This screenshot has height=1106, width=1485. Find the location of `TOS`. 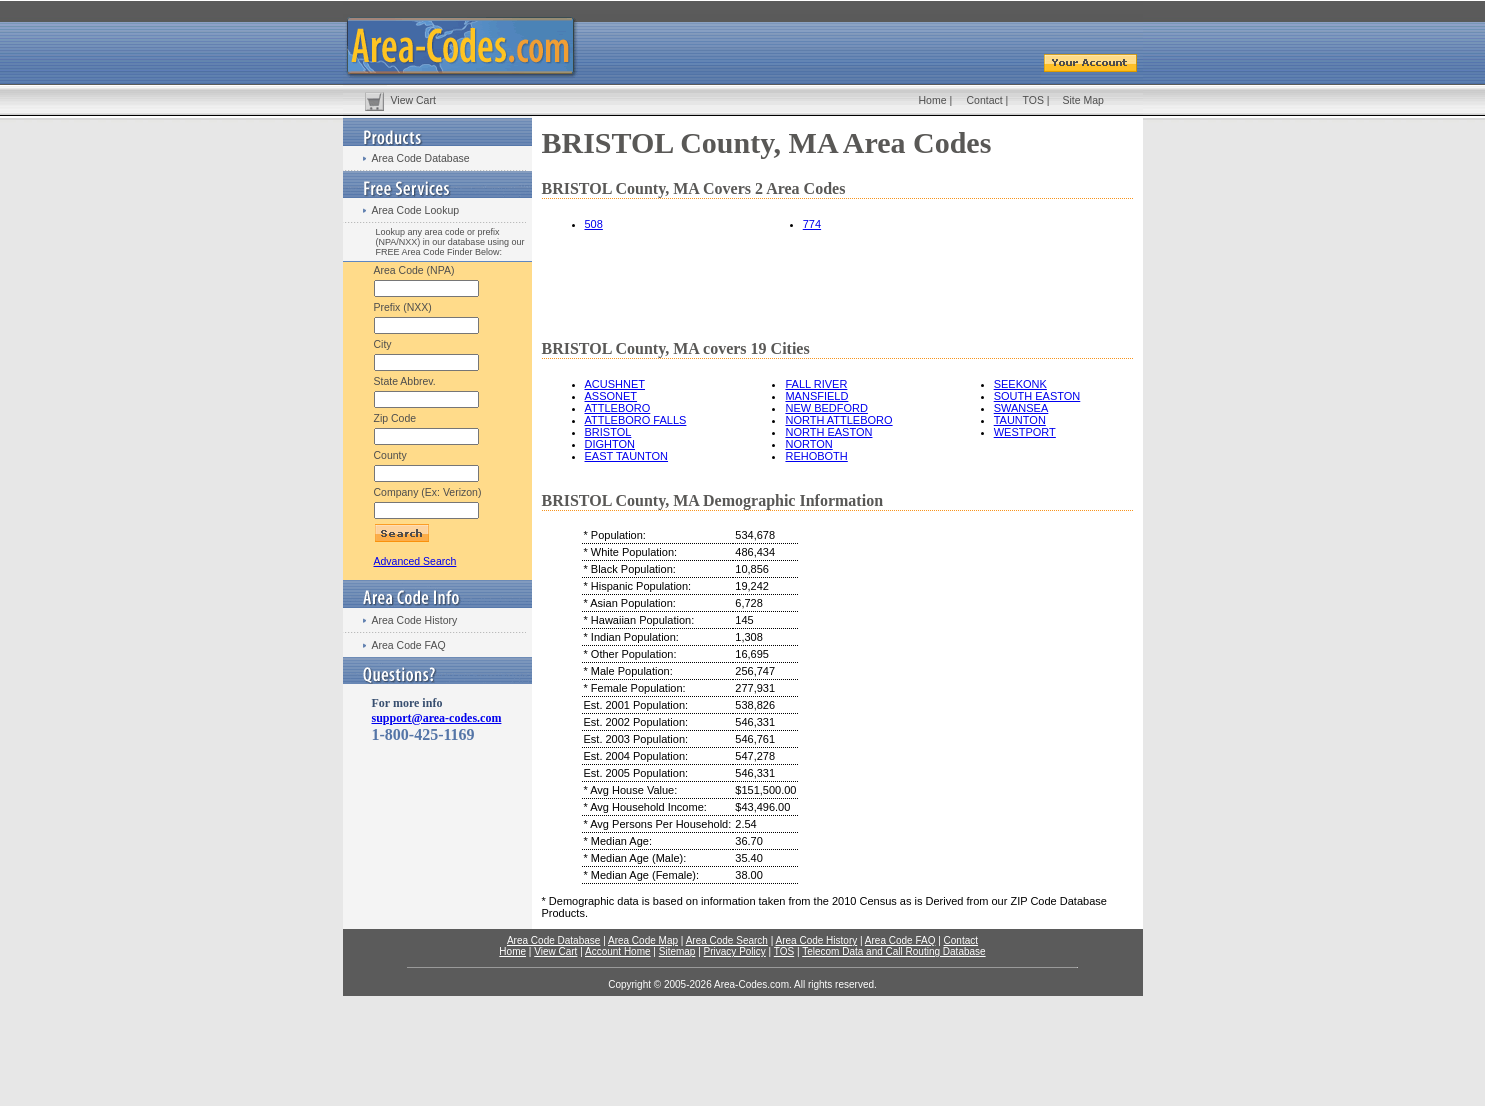

TOS is located at coordinates (1033, 100).